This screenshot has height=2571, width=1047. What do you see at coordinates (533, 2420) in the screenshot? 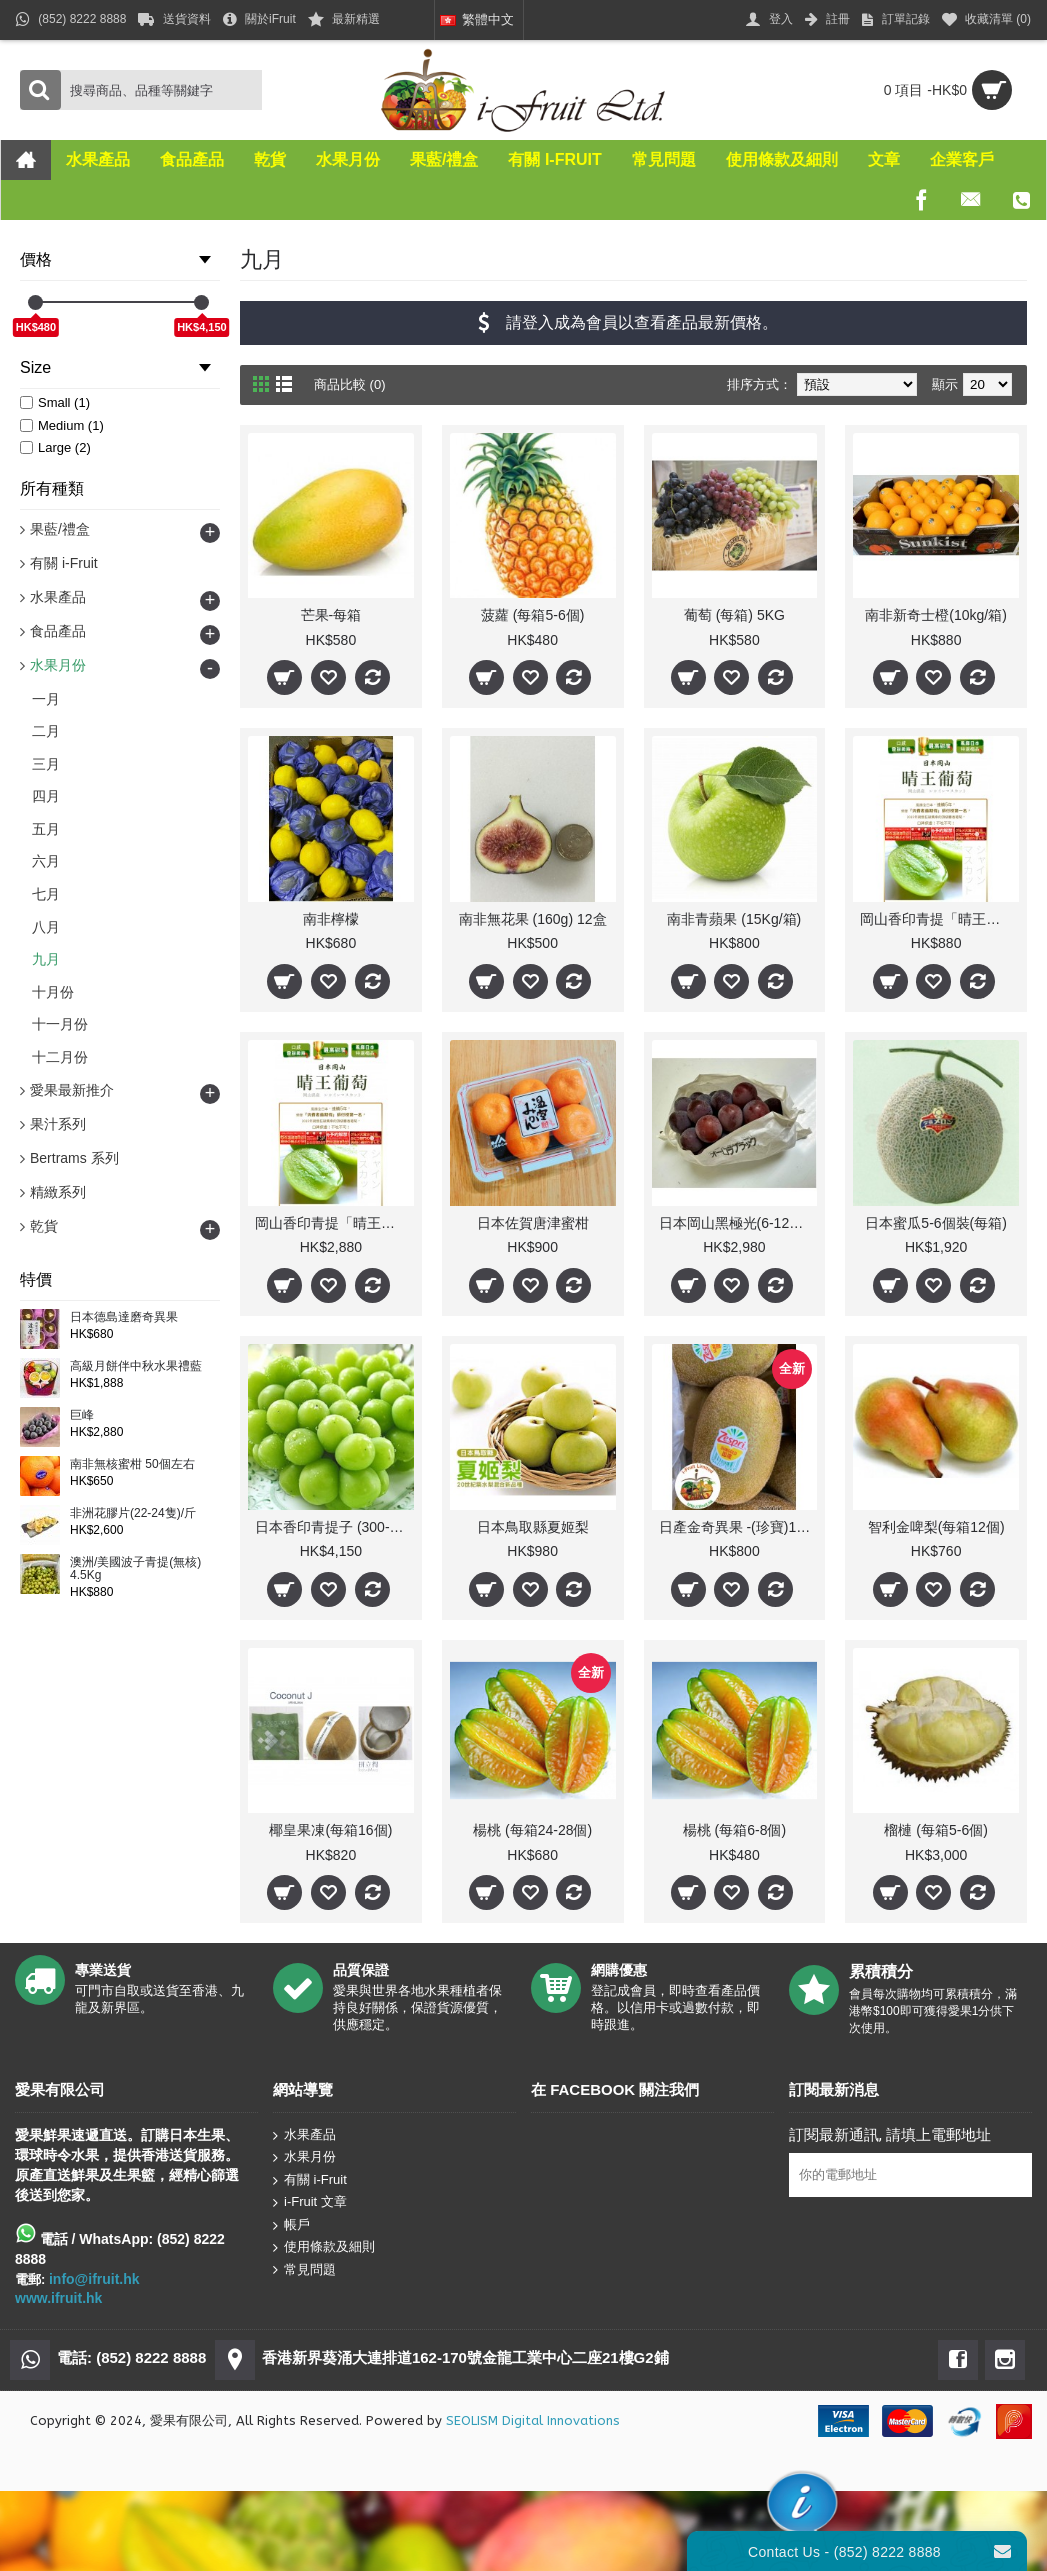
I see `SEOLISM Digital Innovations` at bounding box center [533, 2420].